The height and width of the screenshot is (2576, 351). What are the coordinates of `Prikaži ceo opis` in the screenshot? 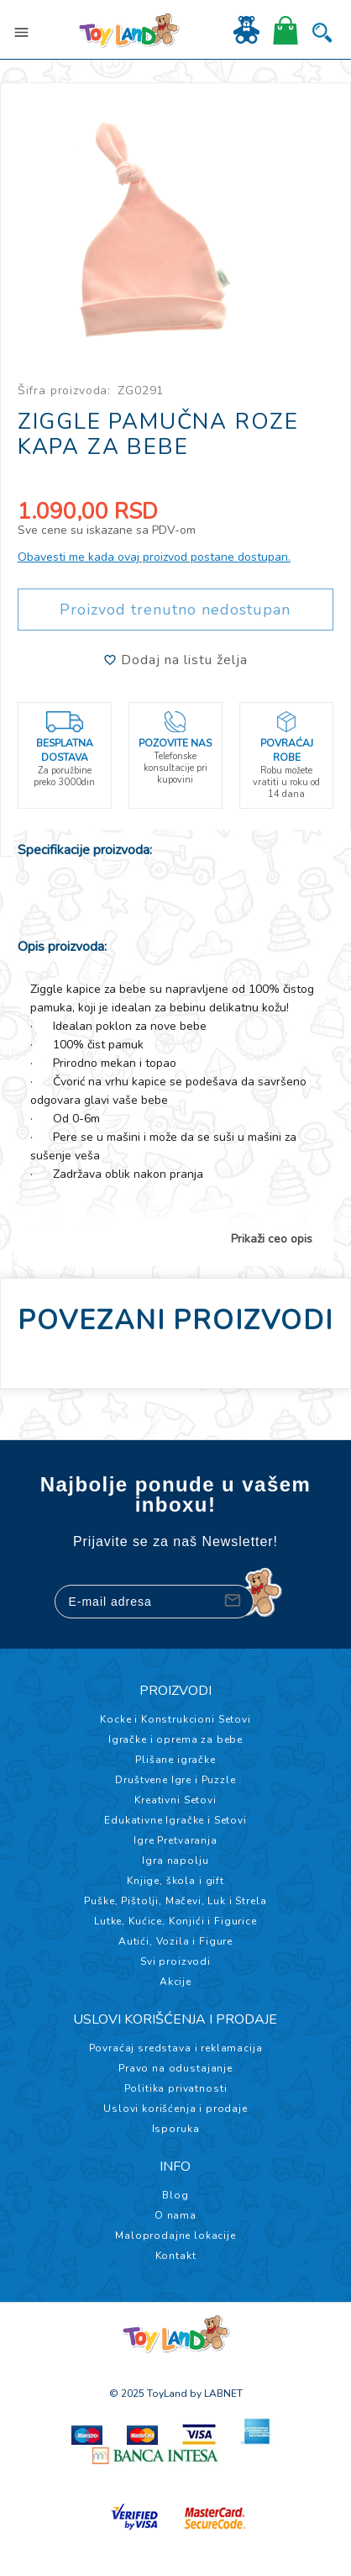 It's located at (271, 1239).